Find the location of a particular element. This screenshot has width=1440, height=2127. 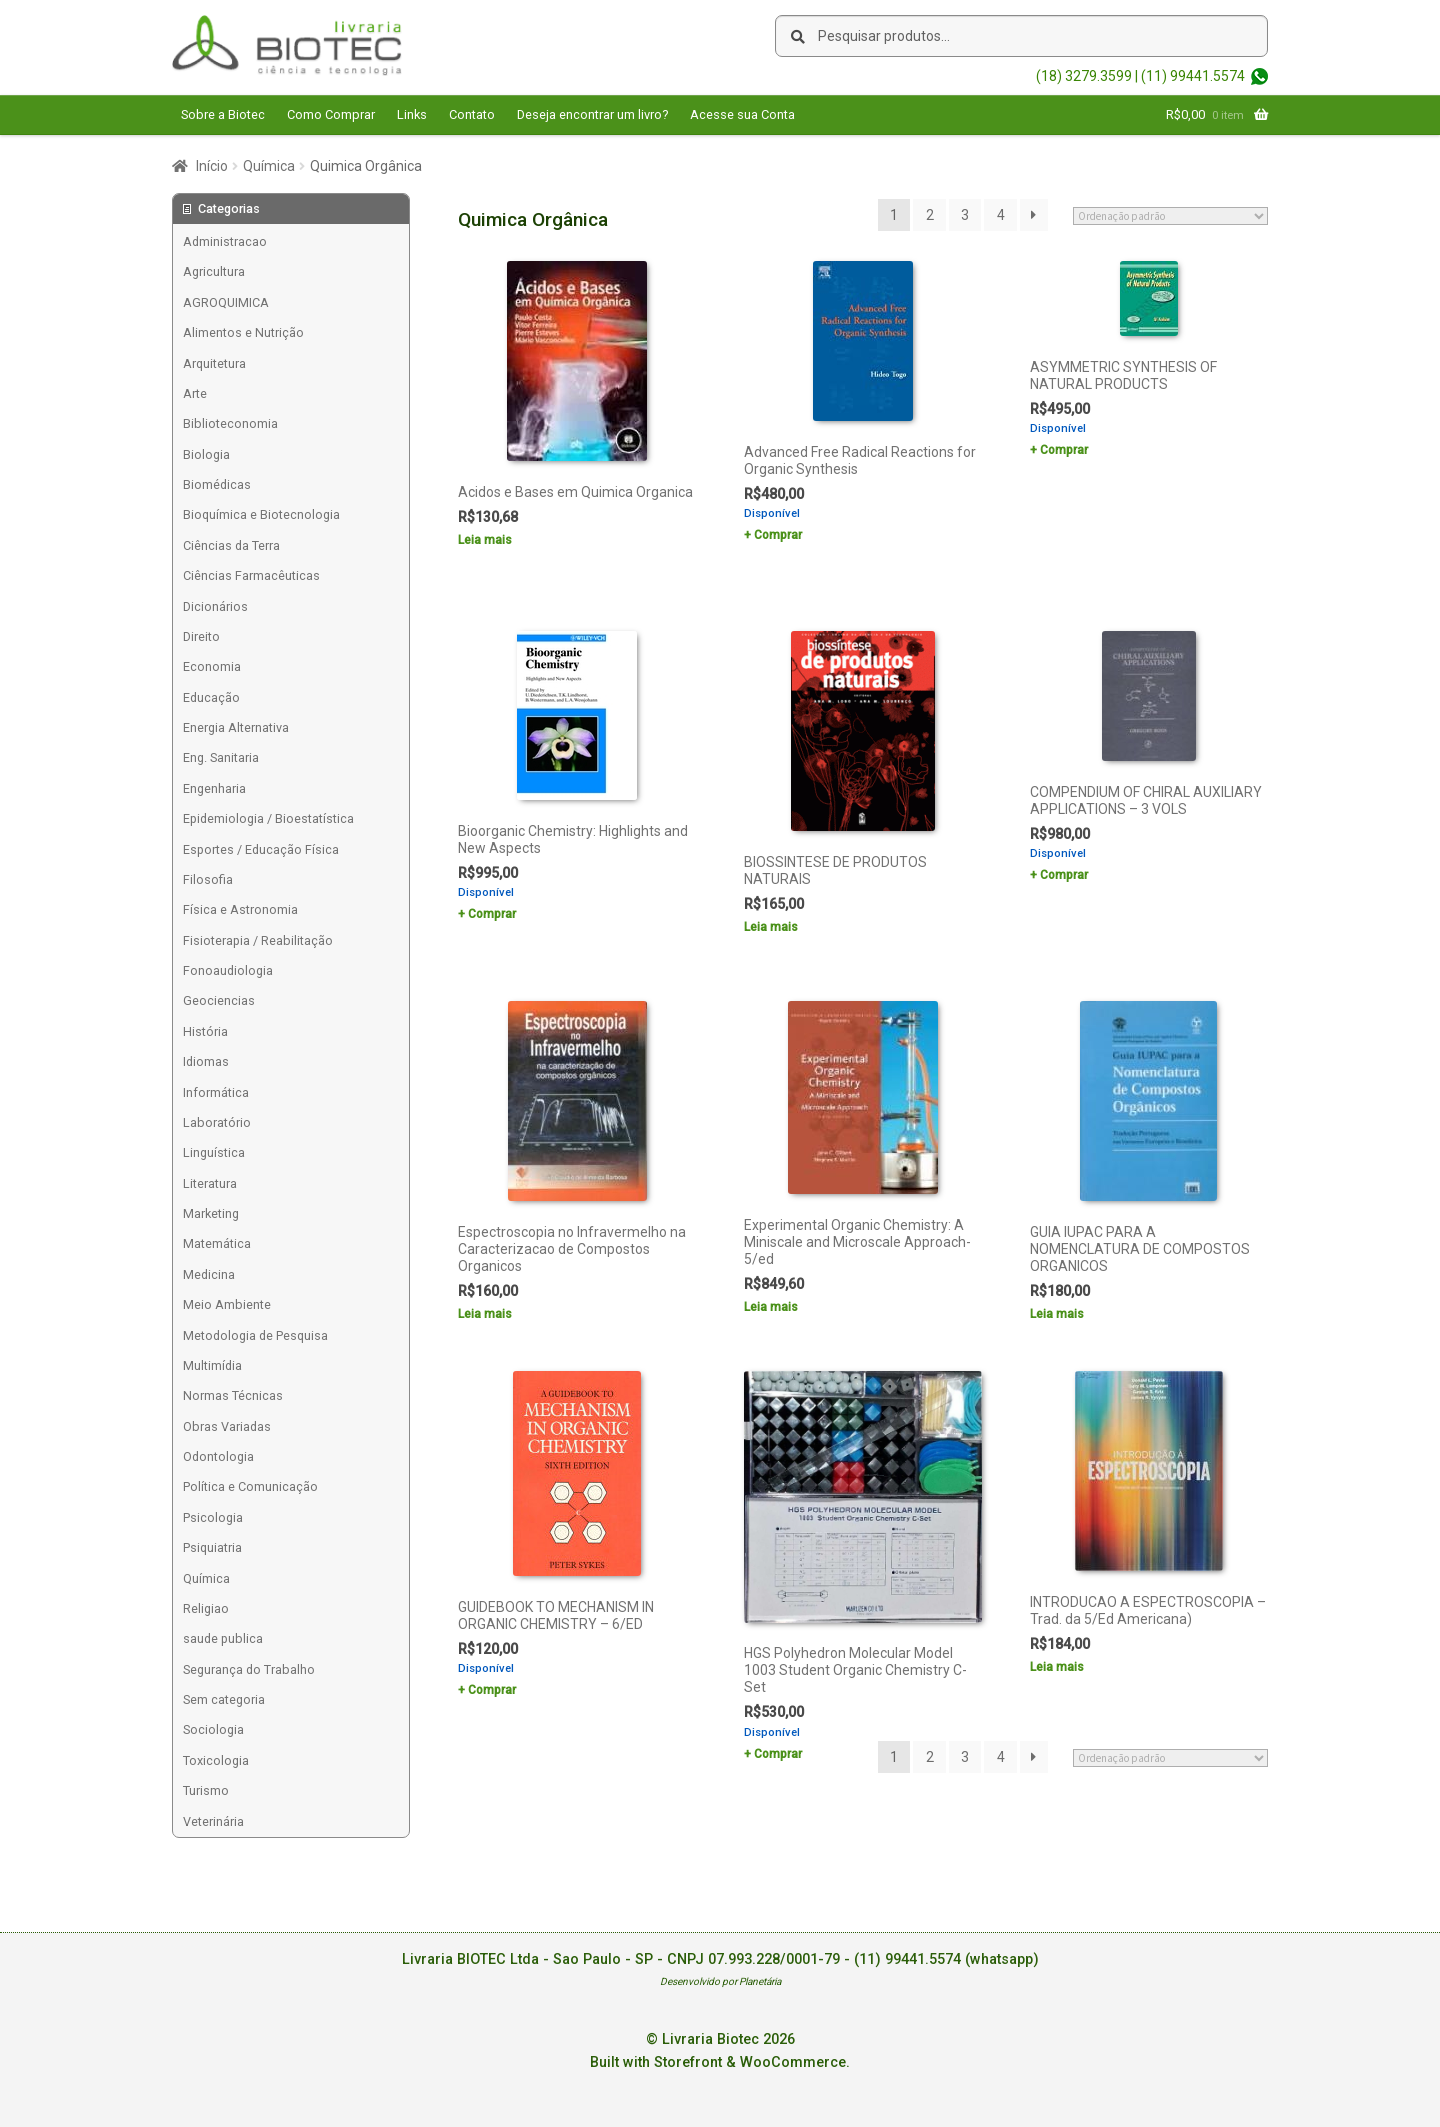

Educação is located at coordinates (211, 697).